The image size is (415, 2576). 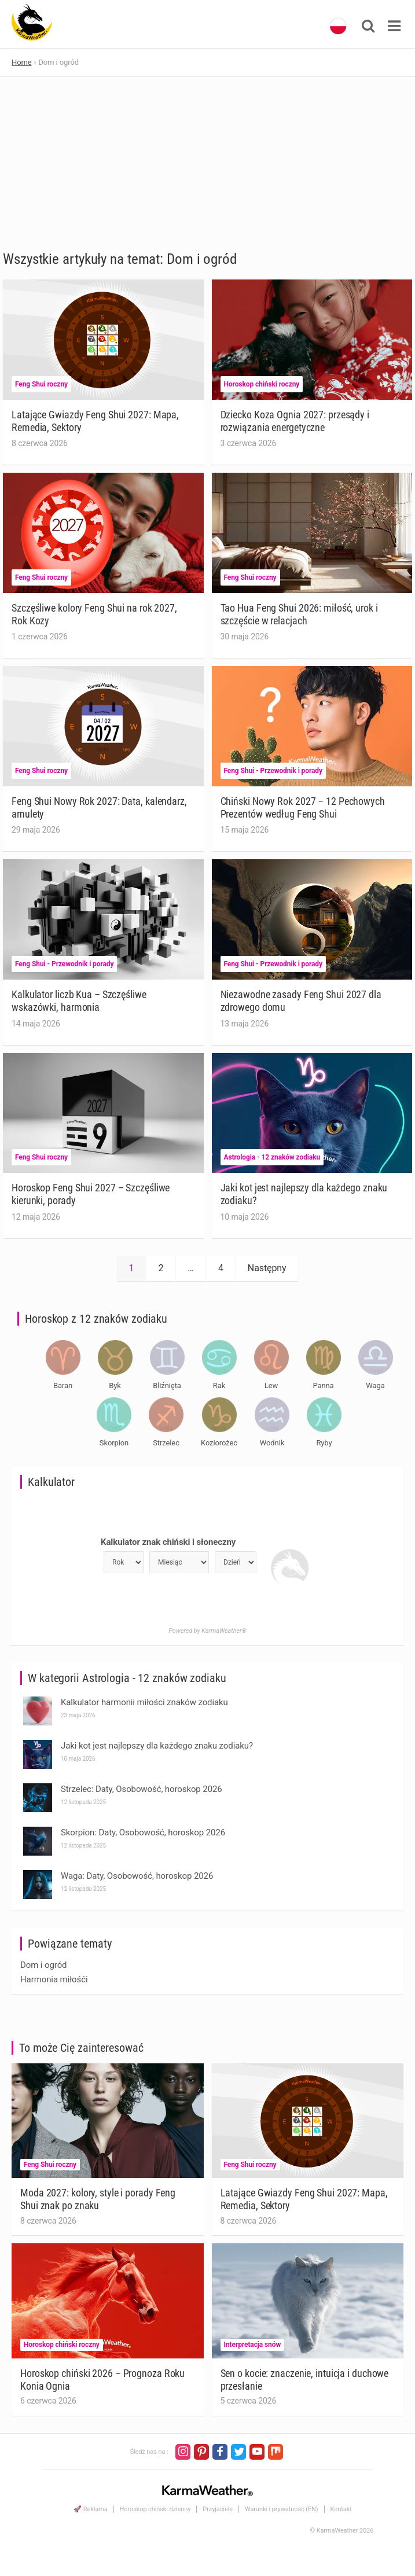 I want to click on Kalkulator liczb Kua – Szczęśliwe wskazówki, harmonia, so click(x=79, y=1000).